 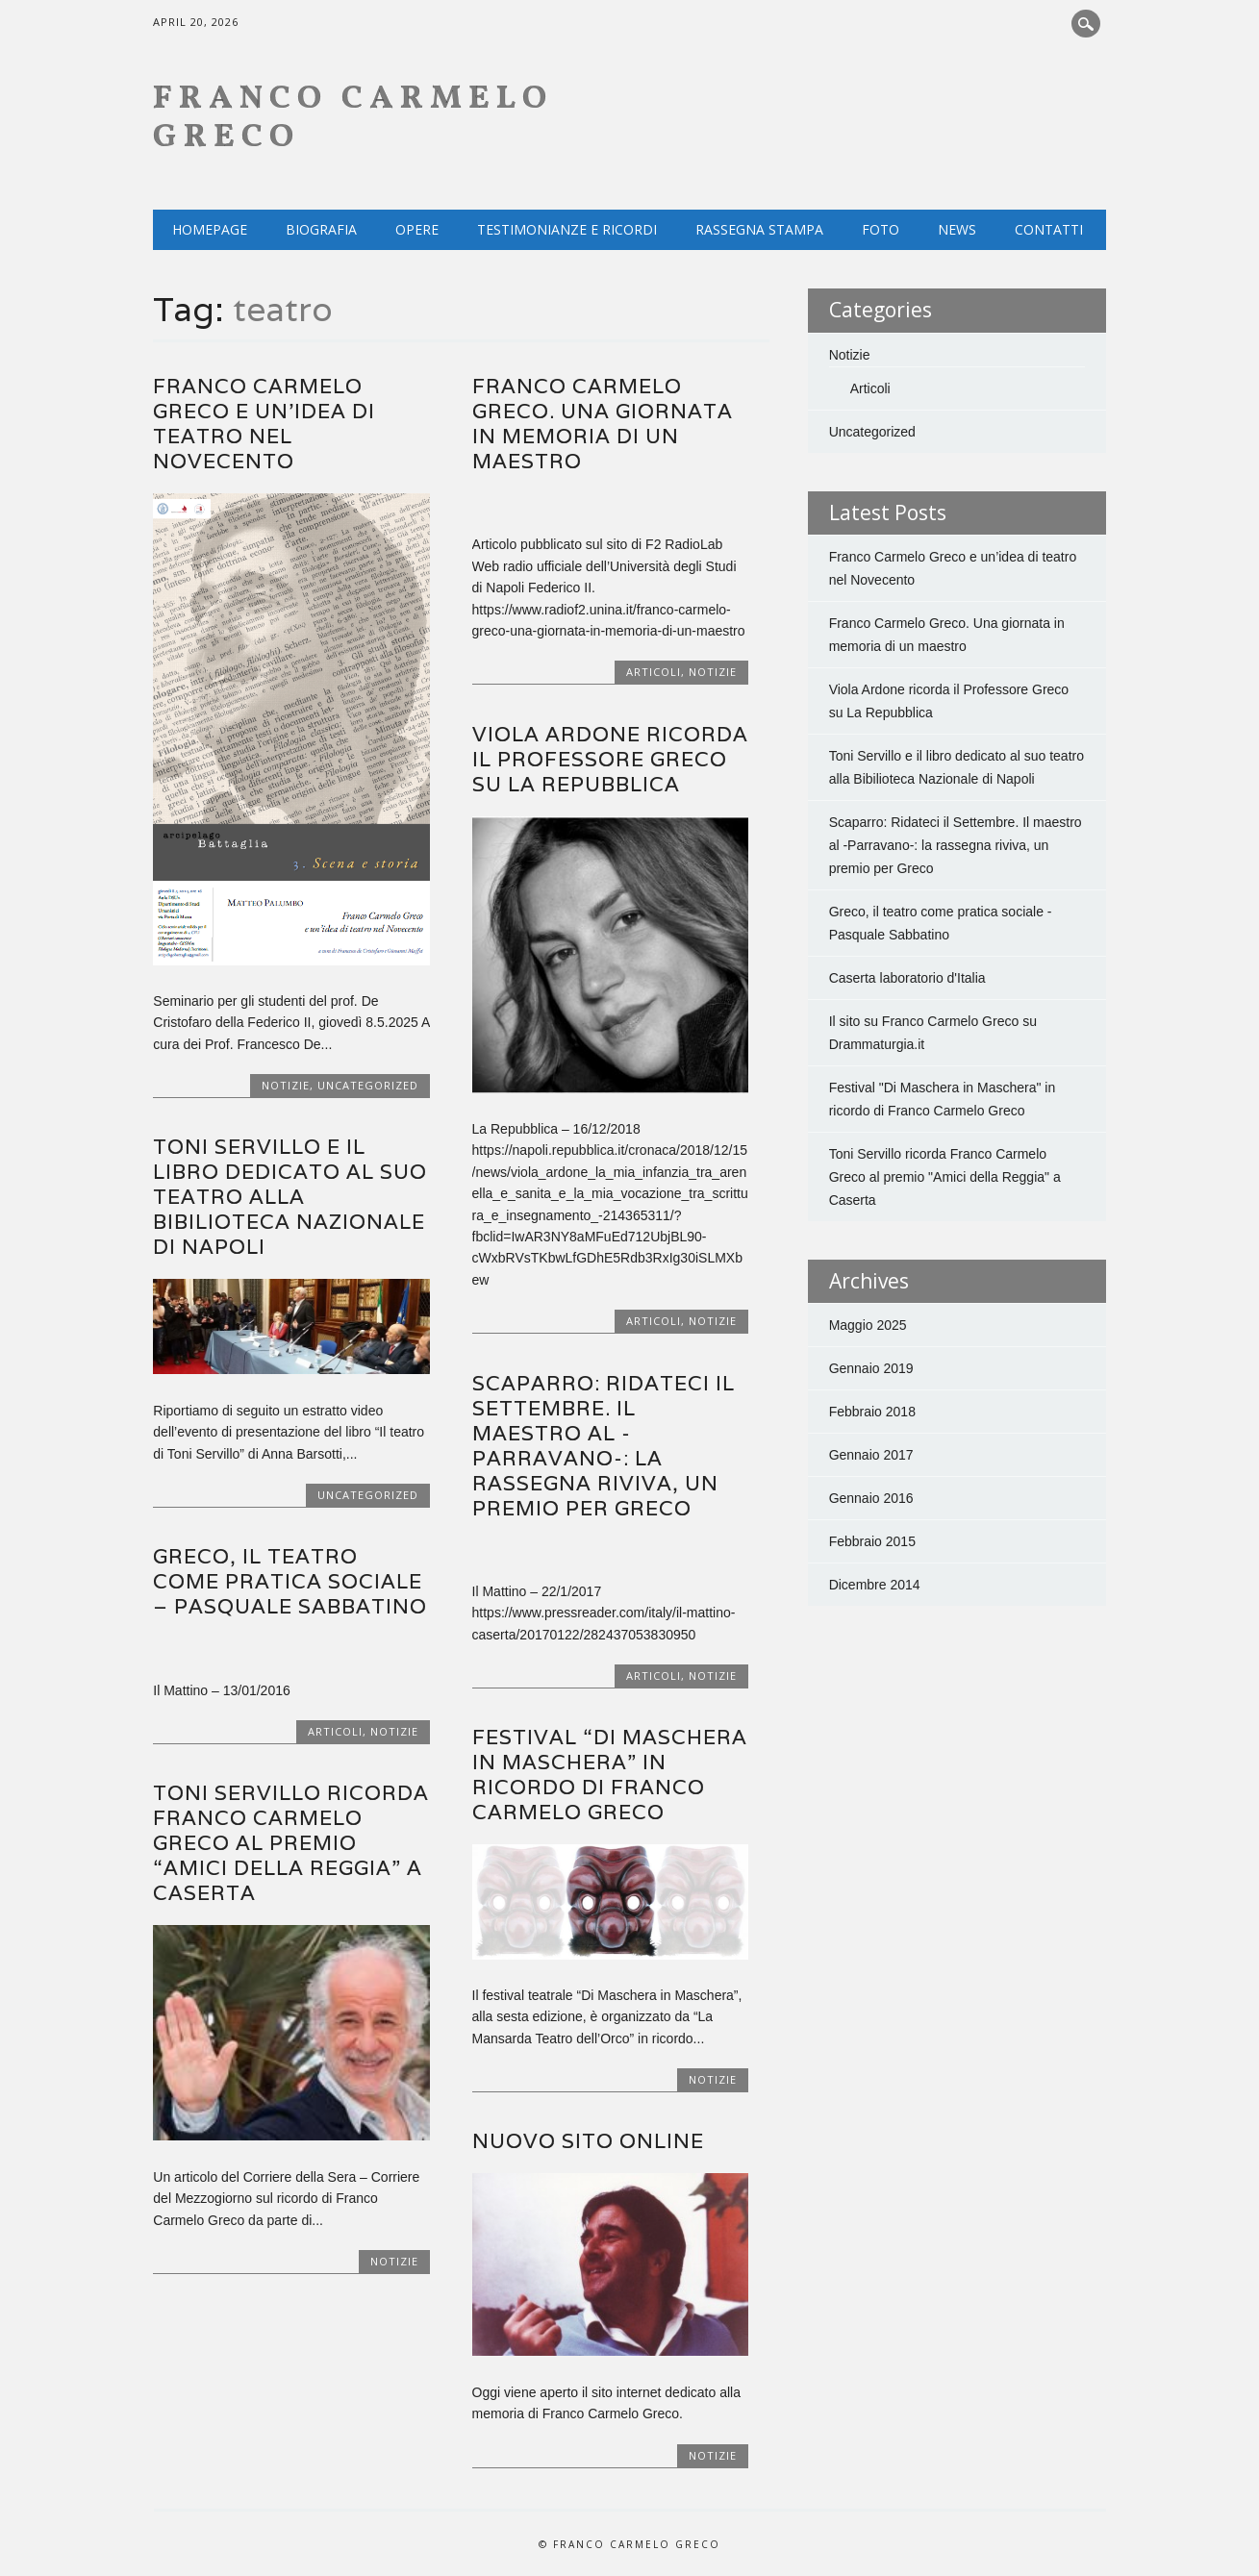 I want to click on Maggio 2025, so click(x=868, y=1325).